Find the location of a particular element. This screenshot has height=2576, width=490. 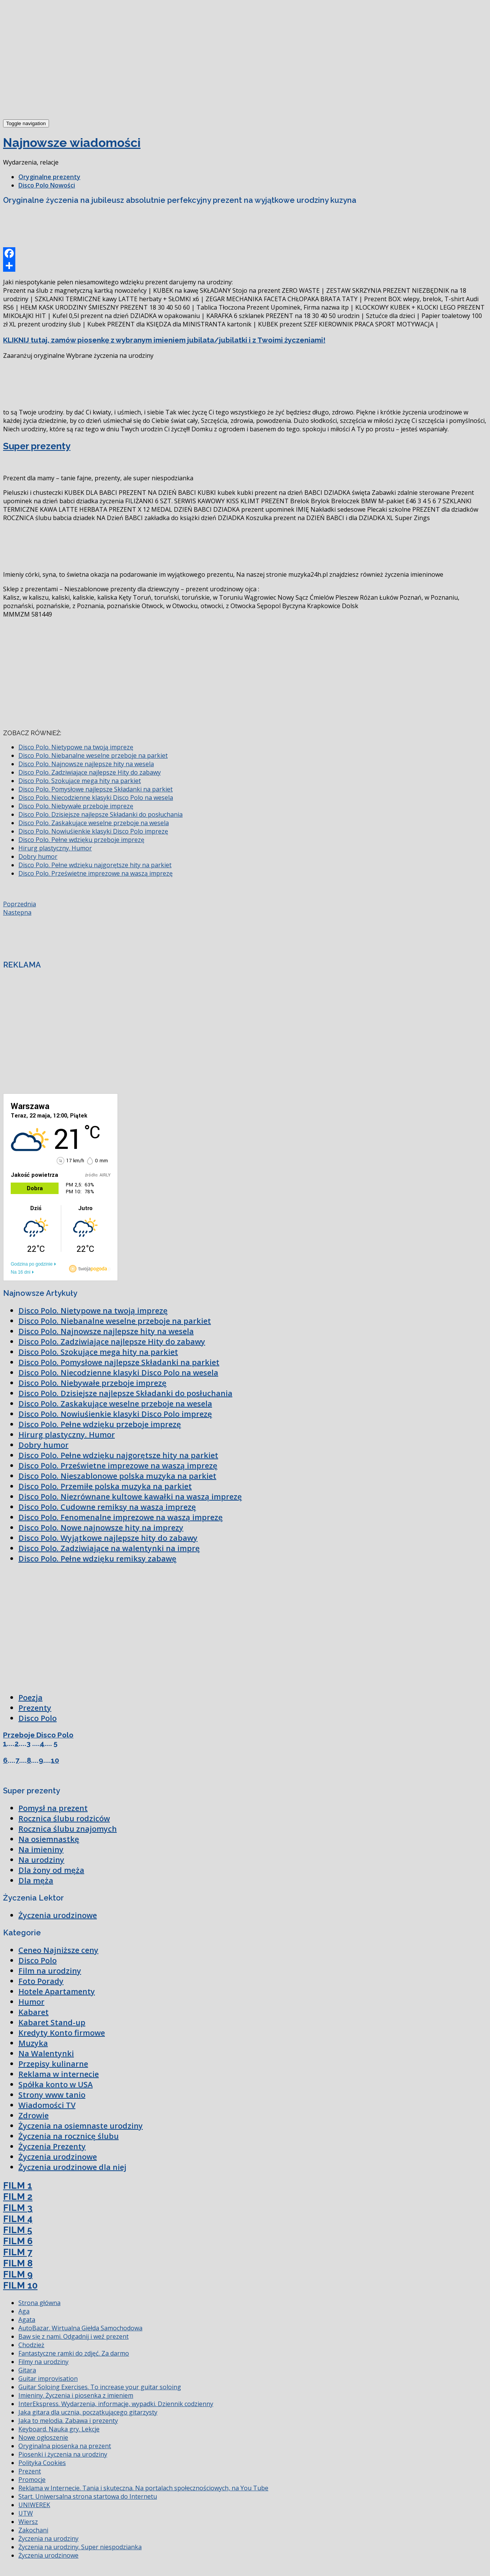

AutoBazar. Wirtualna Giełda Samochodowa is located at coordinates (80, 2328).